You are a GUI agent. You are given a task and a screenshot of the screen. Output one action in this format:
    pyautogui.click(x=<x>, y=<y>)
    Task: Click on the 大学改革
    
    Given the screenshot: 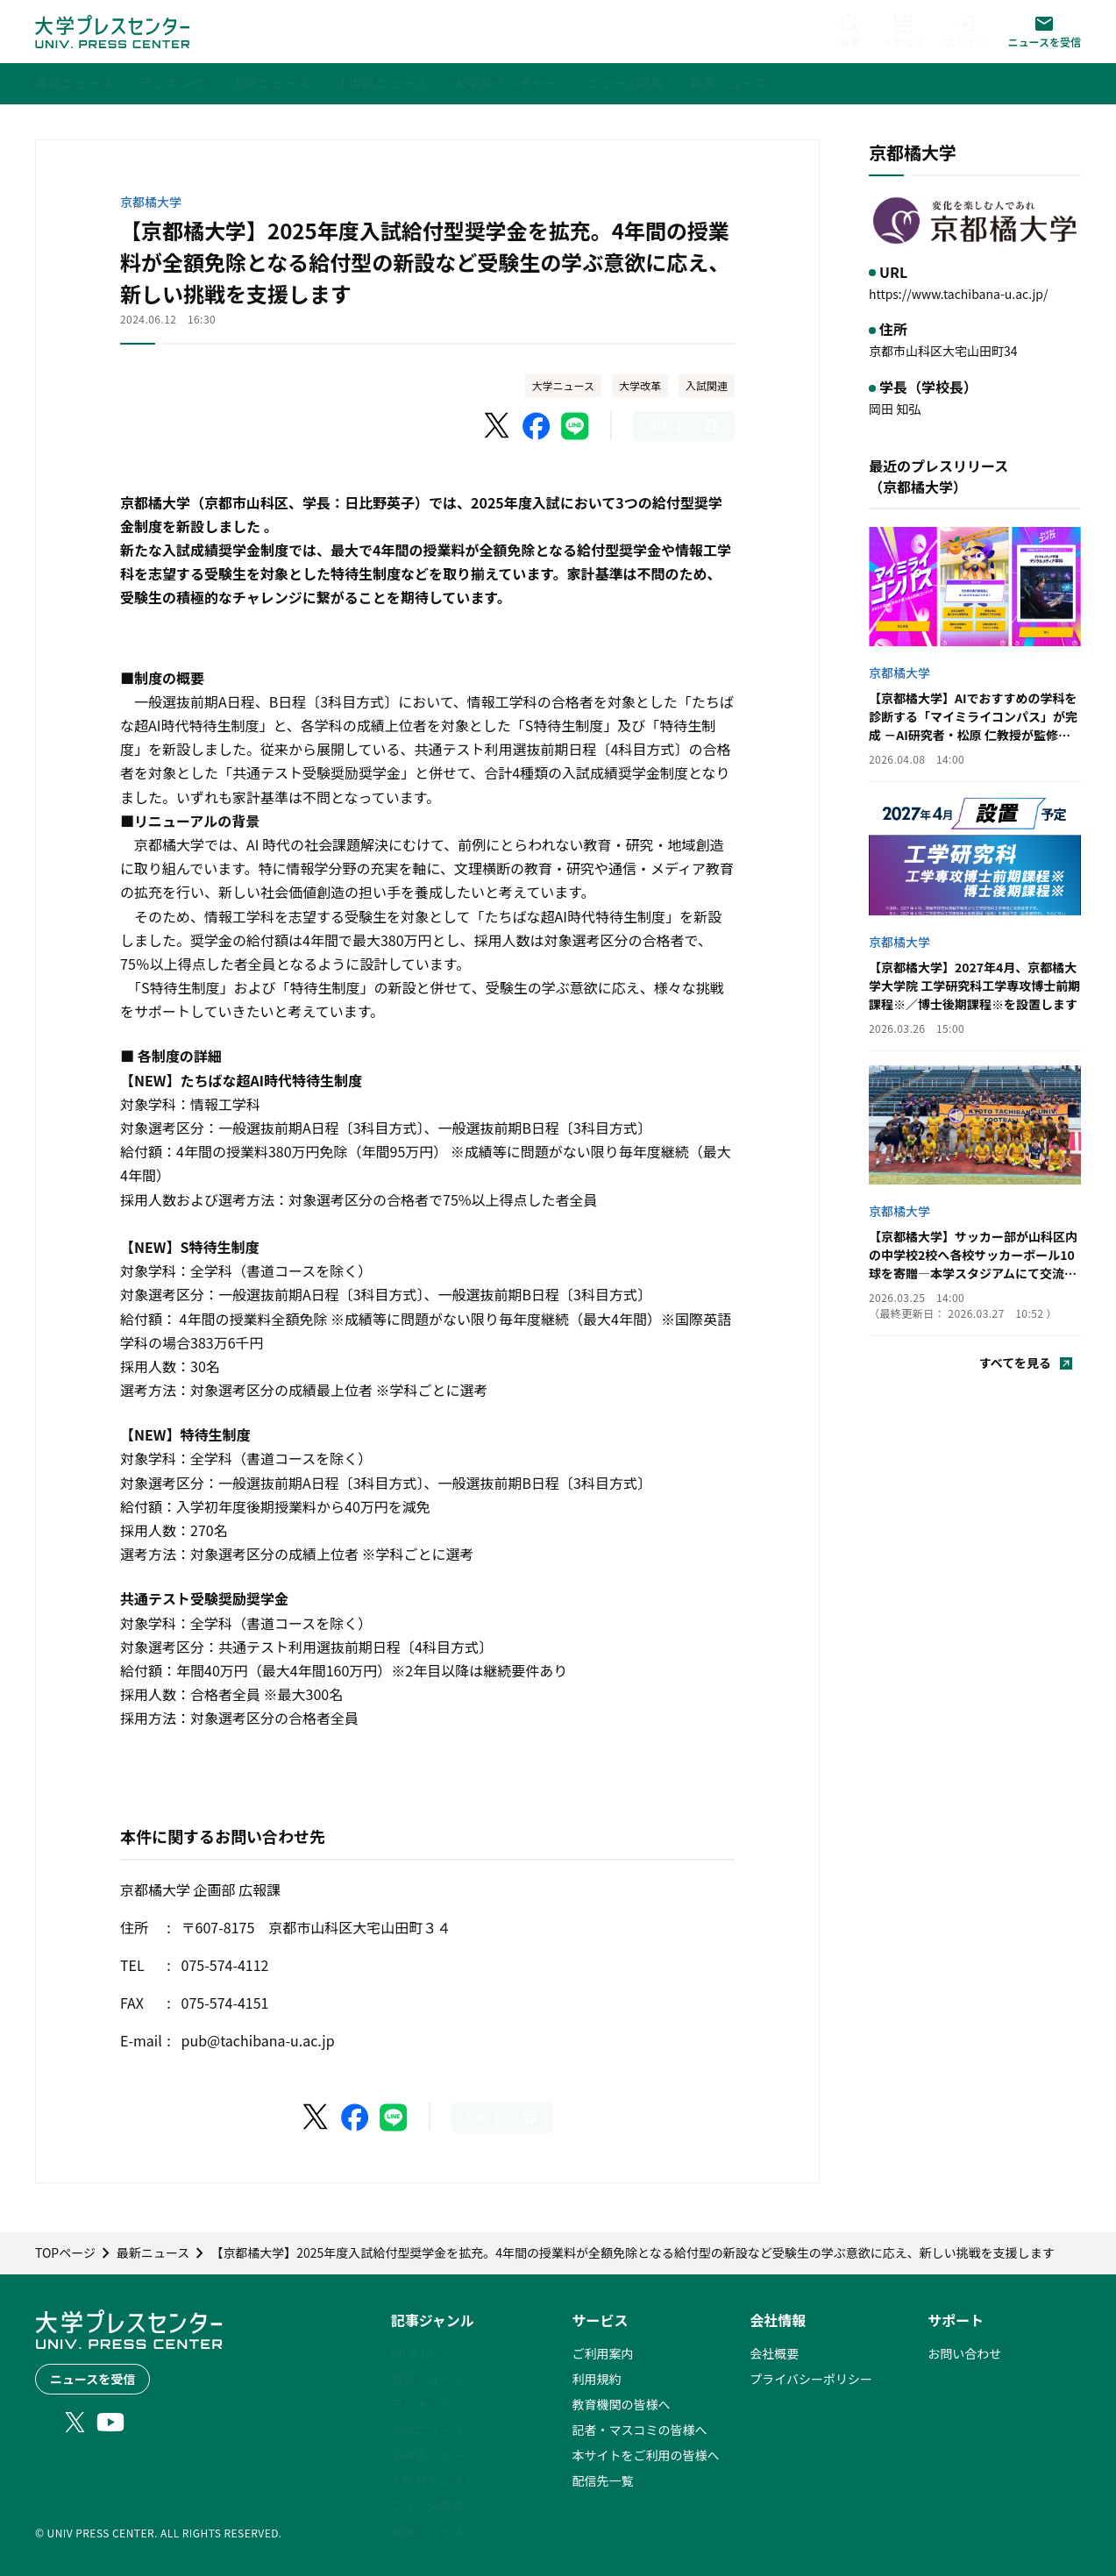 What is the action you would take?
    pyautogui.click(x=640, y=385)
    